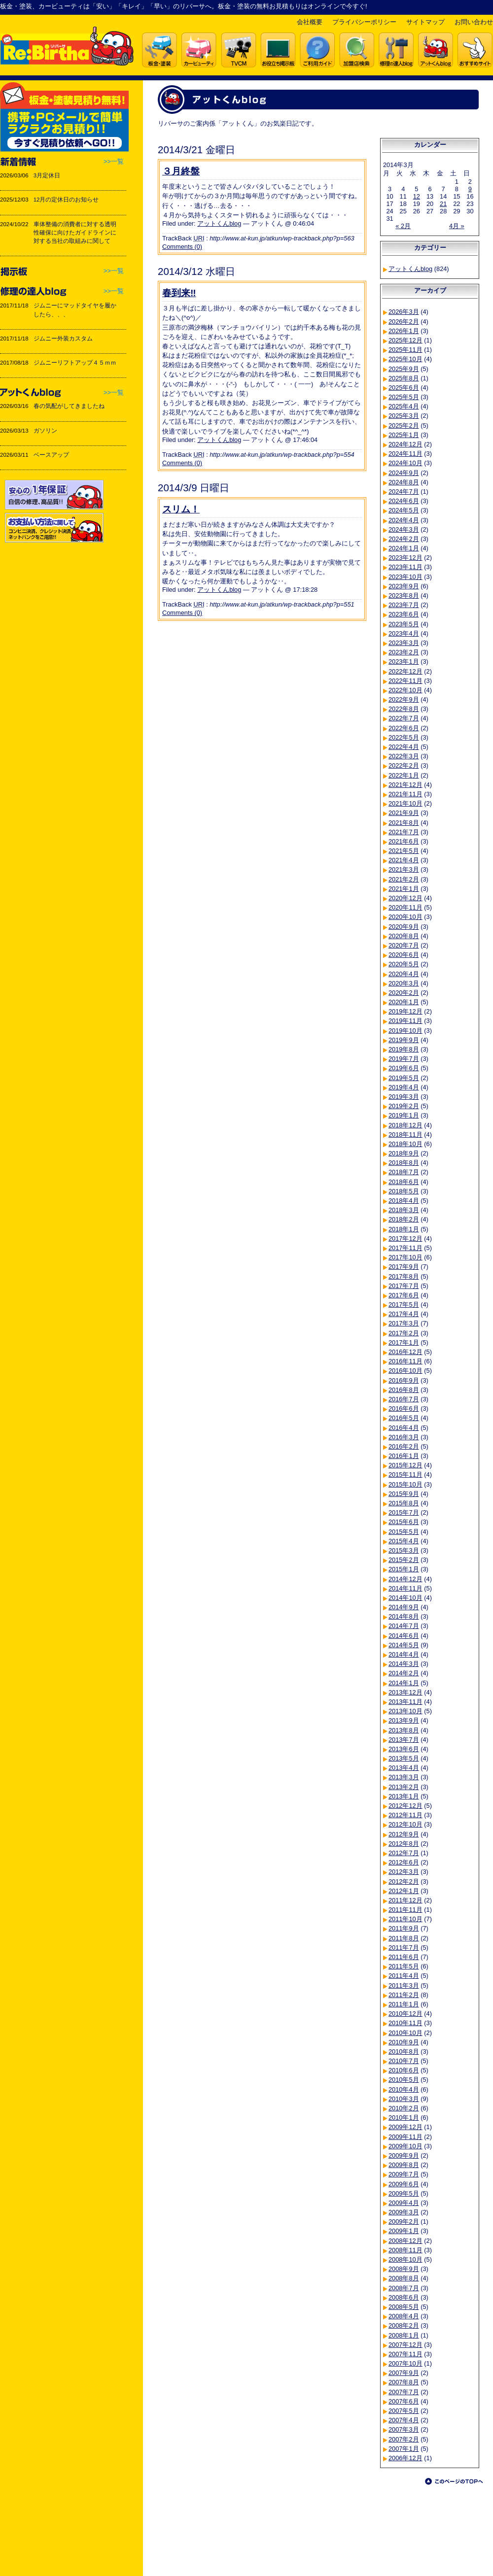 The image size is (493, 2576). What do you see at coordinates (403, 869) in the screenshot?
I see `2021年3月` at bounding box center [403, 869].